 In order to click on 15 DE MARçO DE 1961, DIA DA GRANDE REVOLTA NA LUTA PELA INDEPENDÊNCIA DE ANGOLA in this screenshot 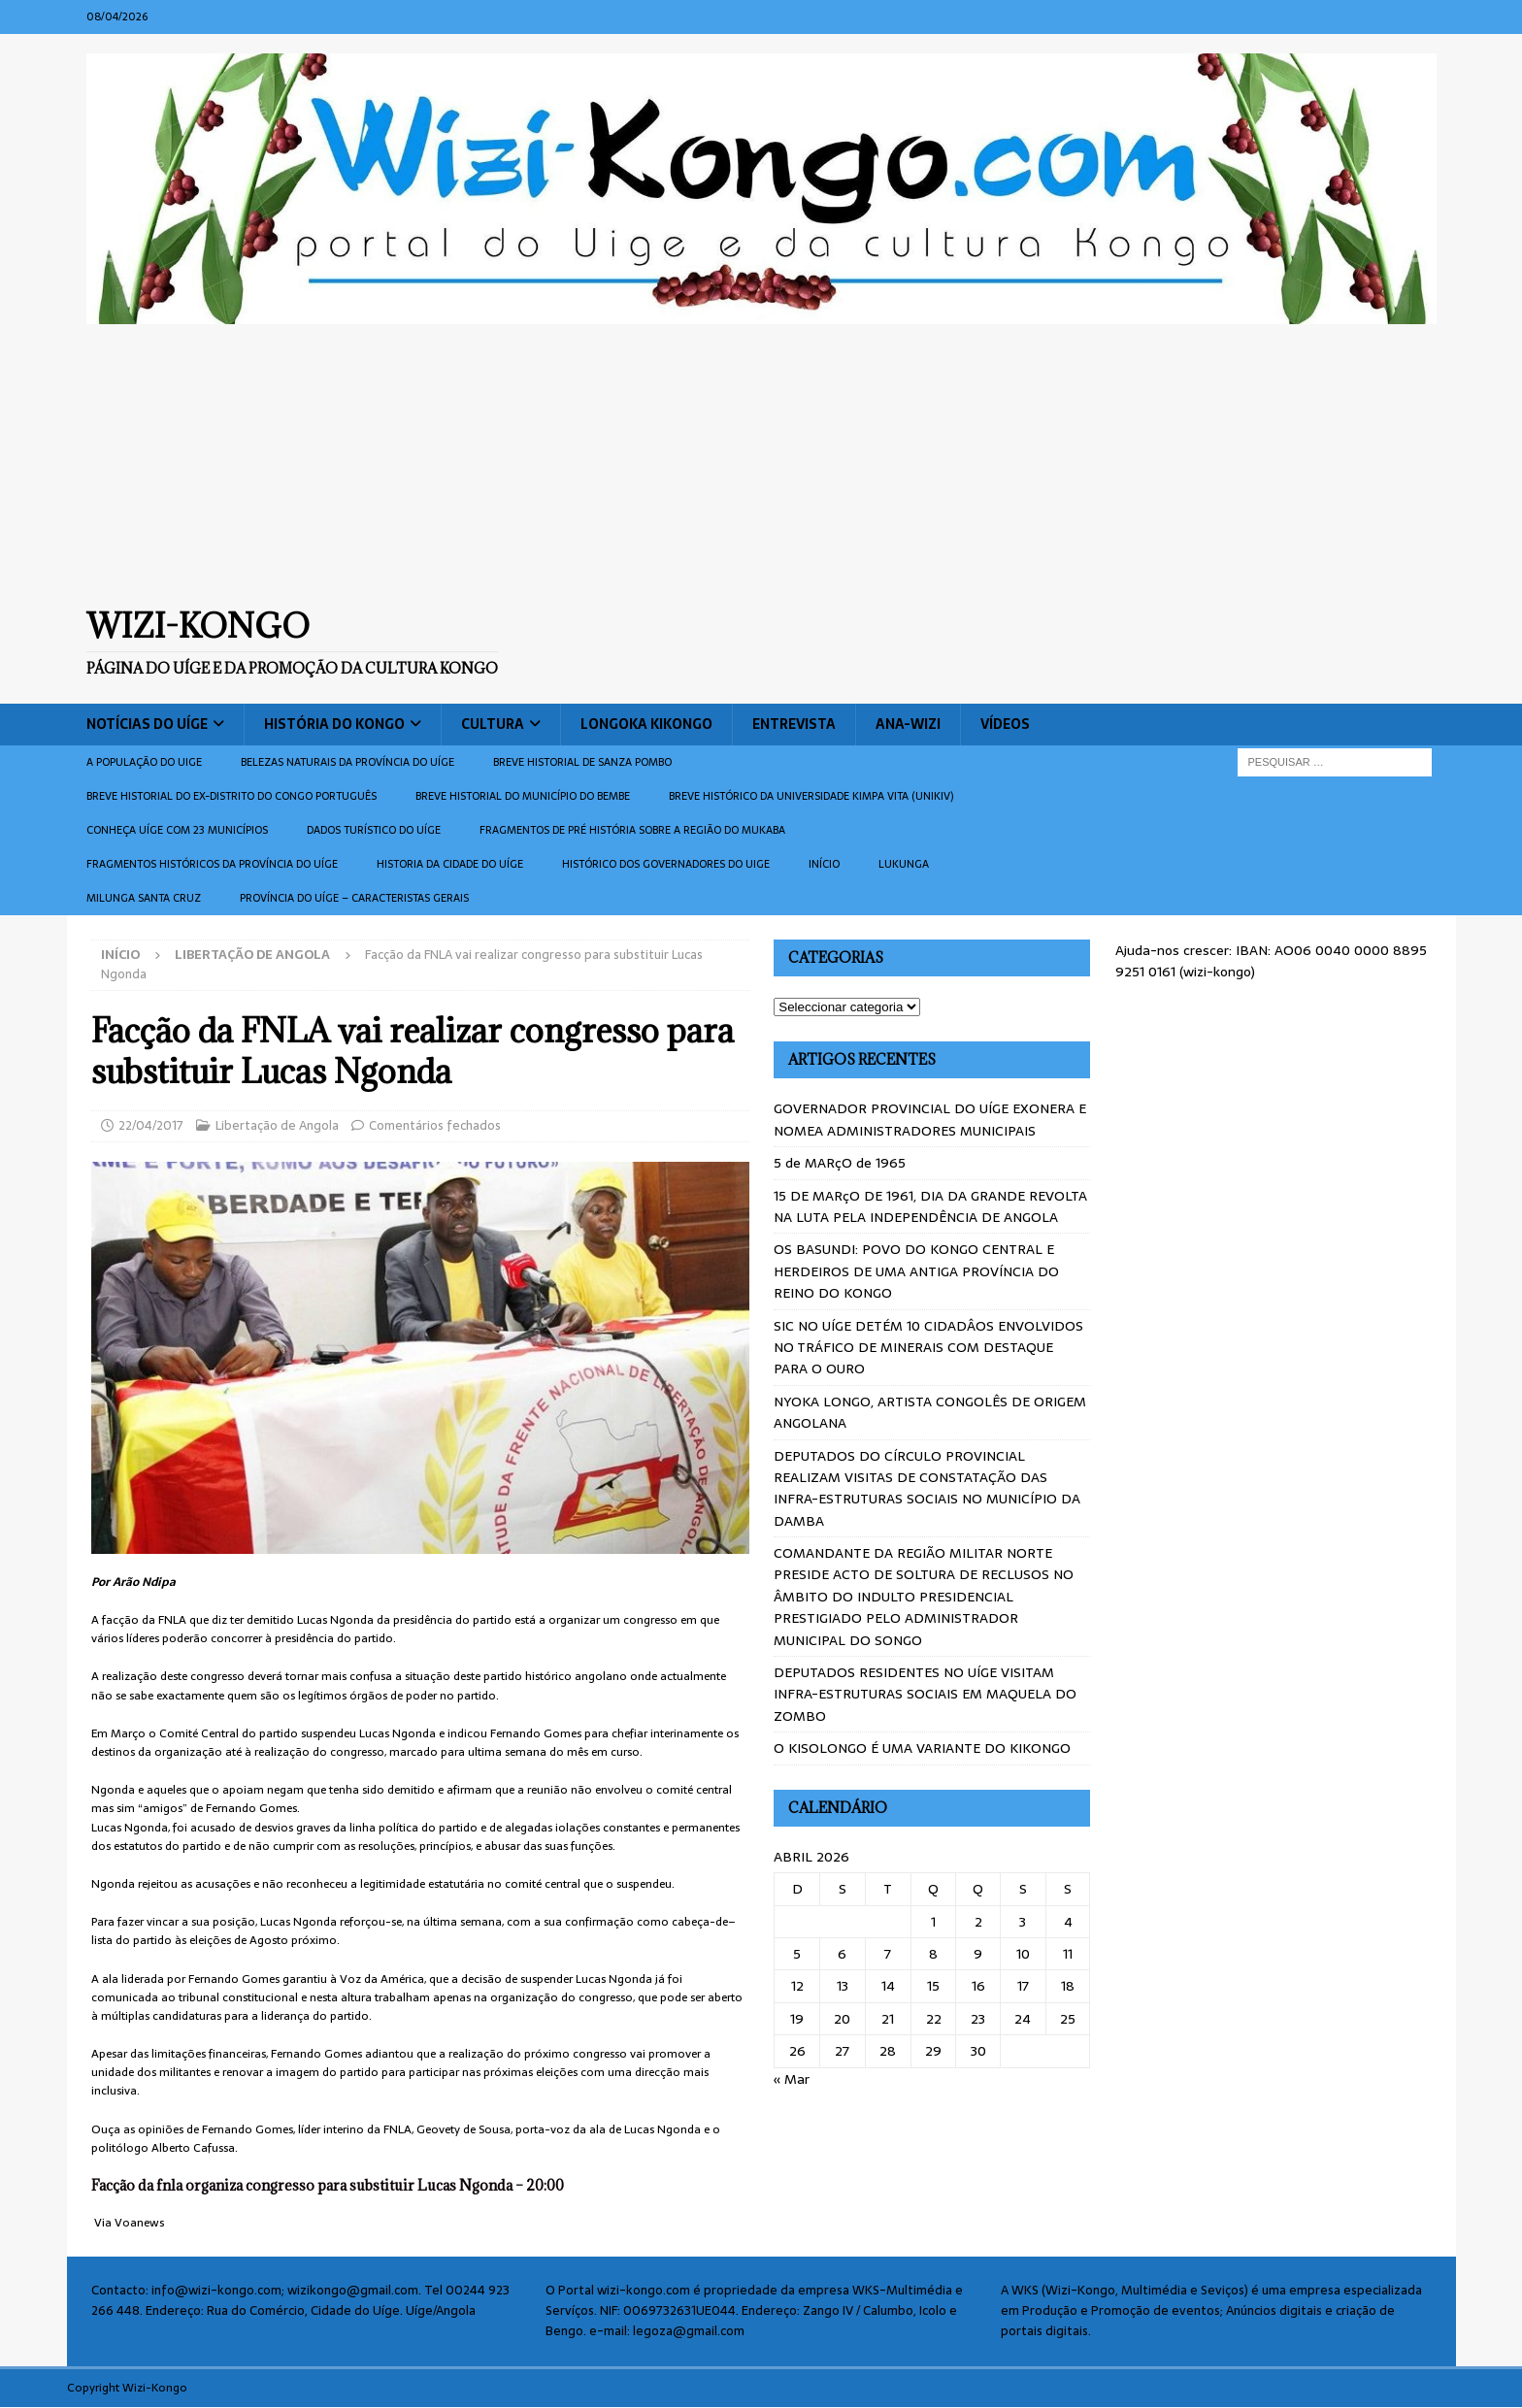, I will do `click(930, 1206)`.